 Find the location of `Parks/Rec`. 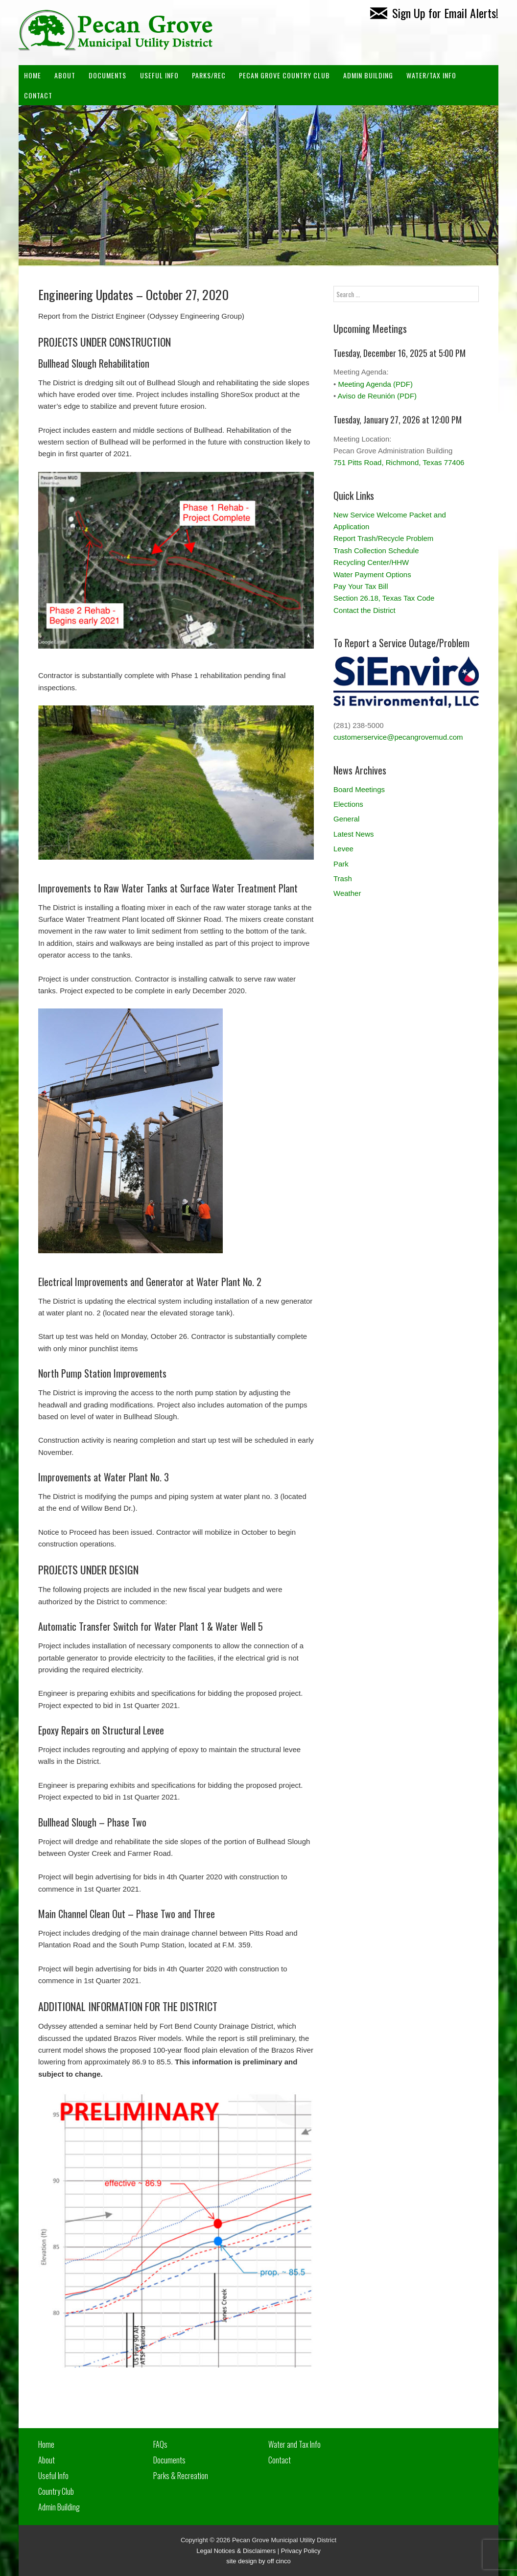

Parks/Rec is located at coordinates (209, 75).